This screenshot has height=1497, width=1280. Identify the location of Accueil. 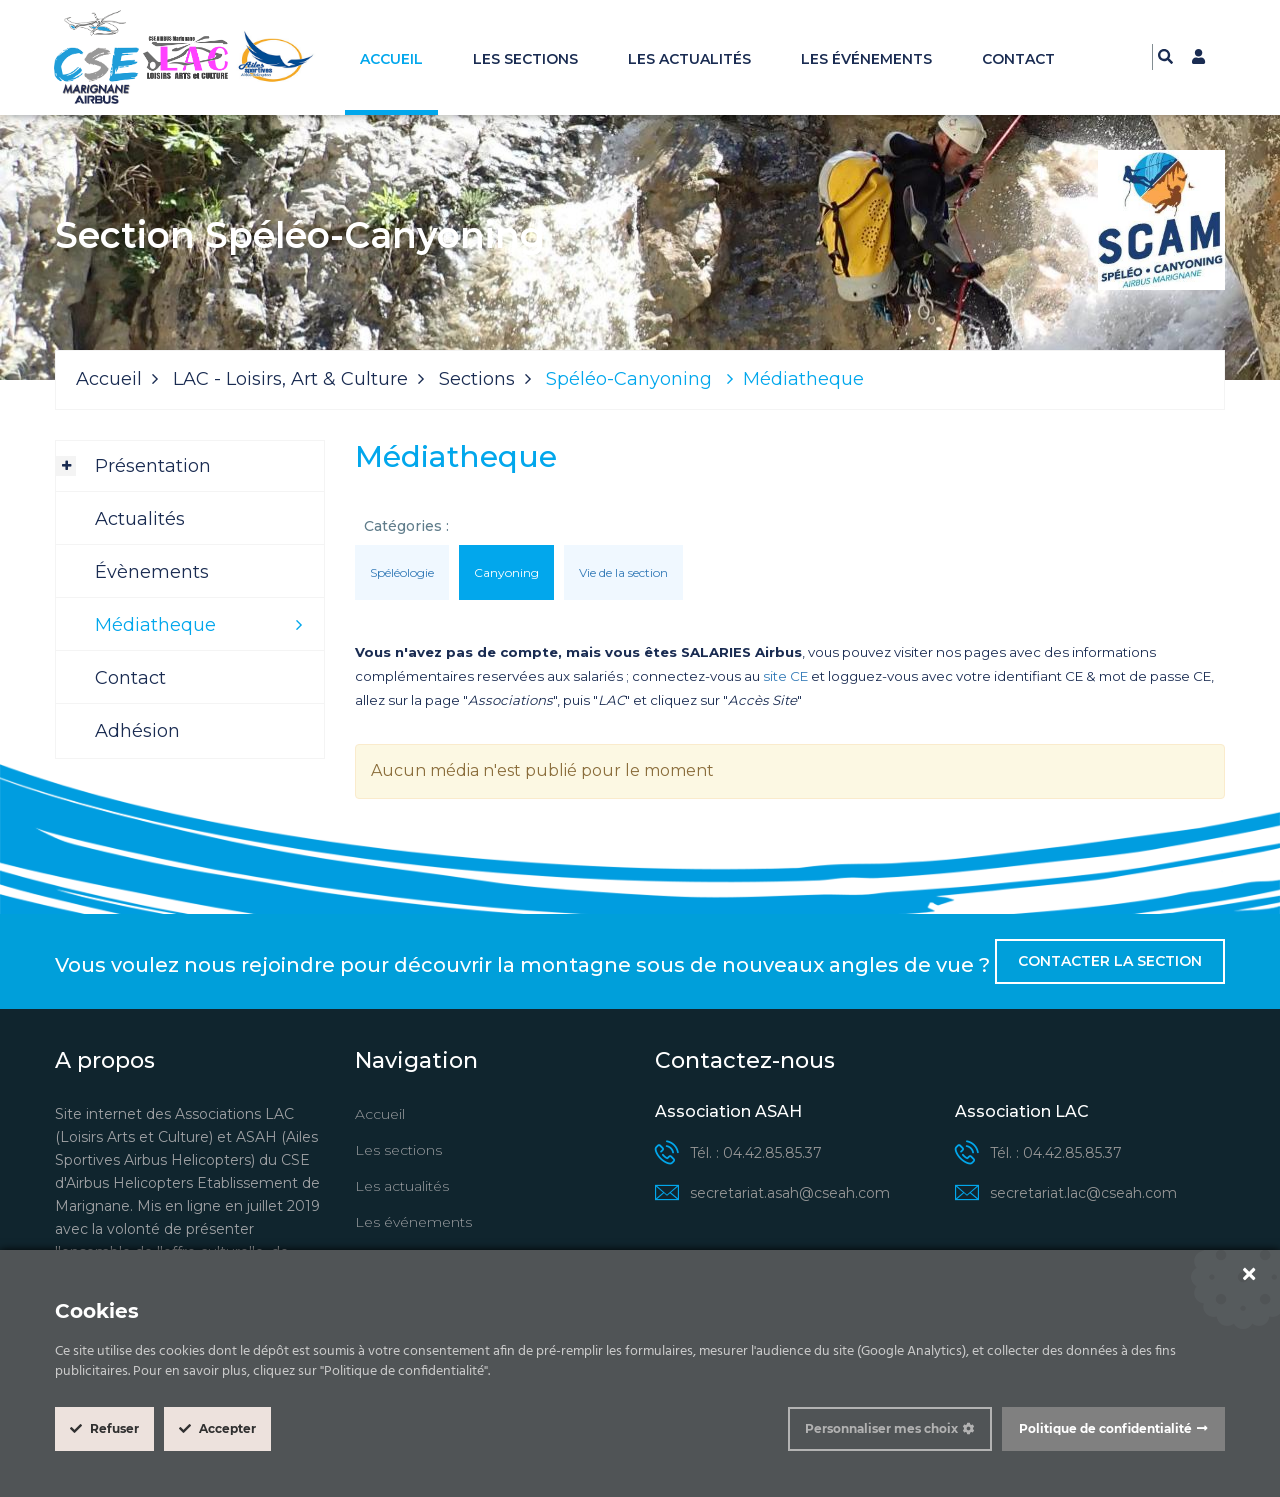
(391, 59).